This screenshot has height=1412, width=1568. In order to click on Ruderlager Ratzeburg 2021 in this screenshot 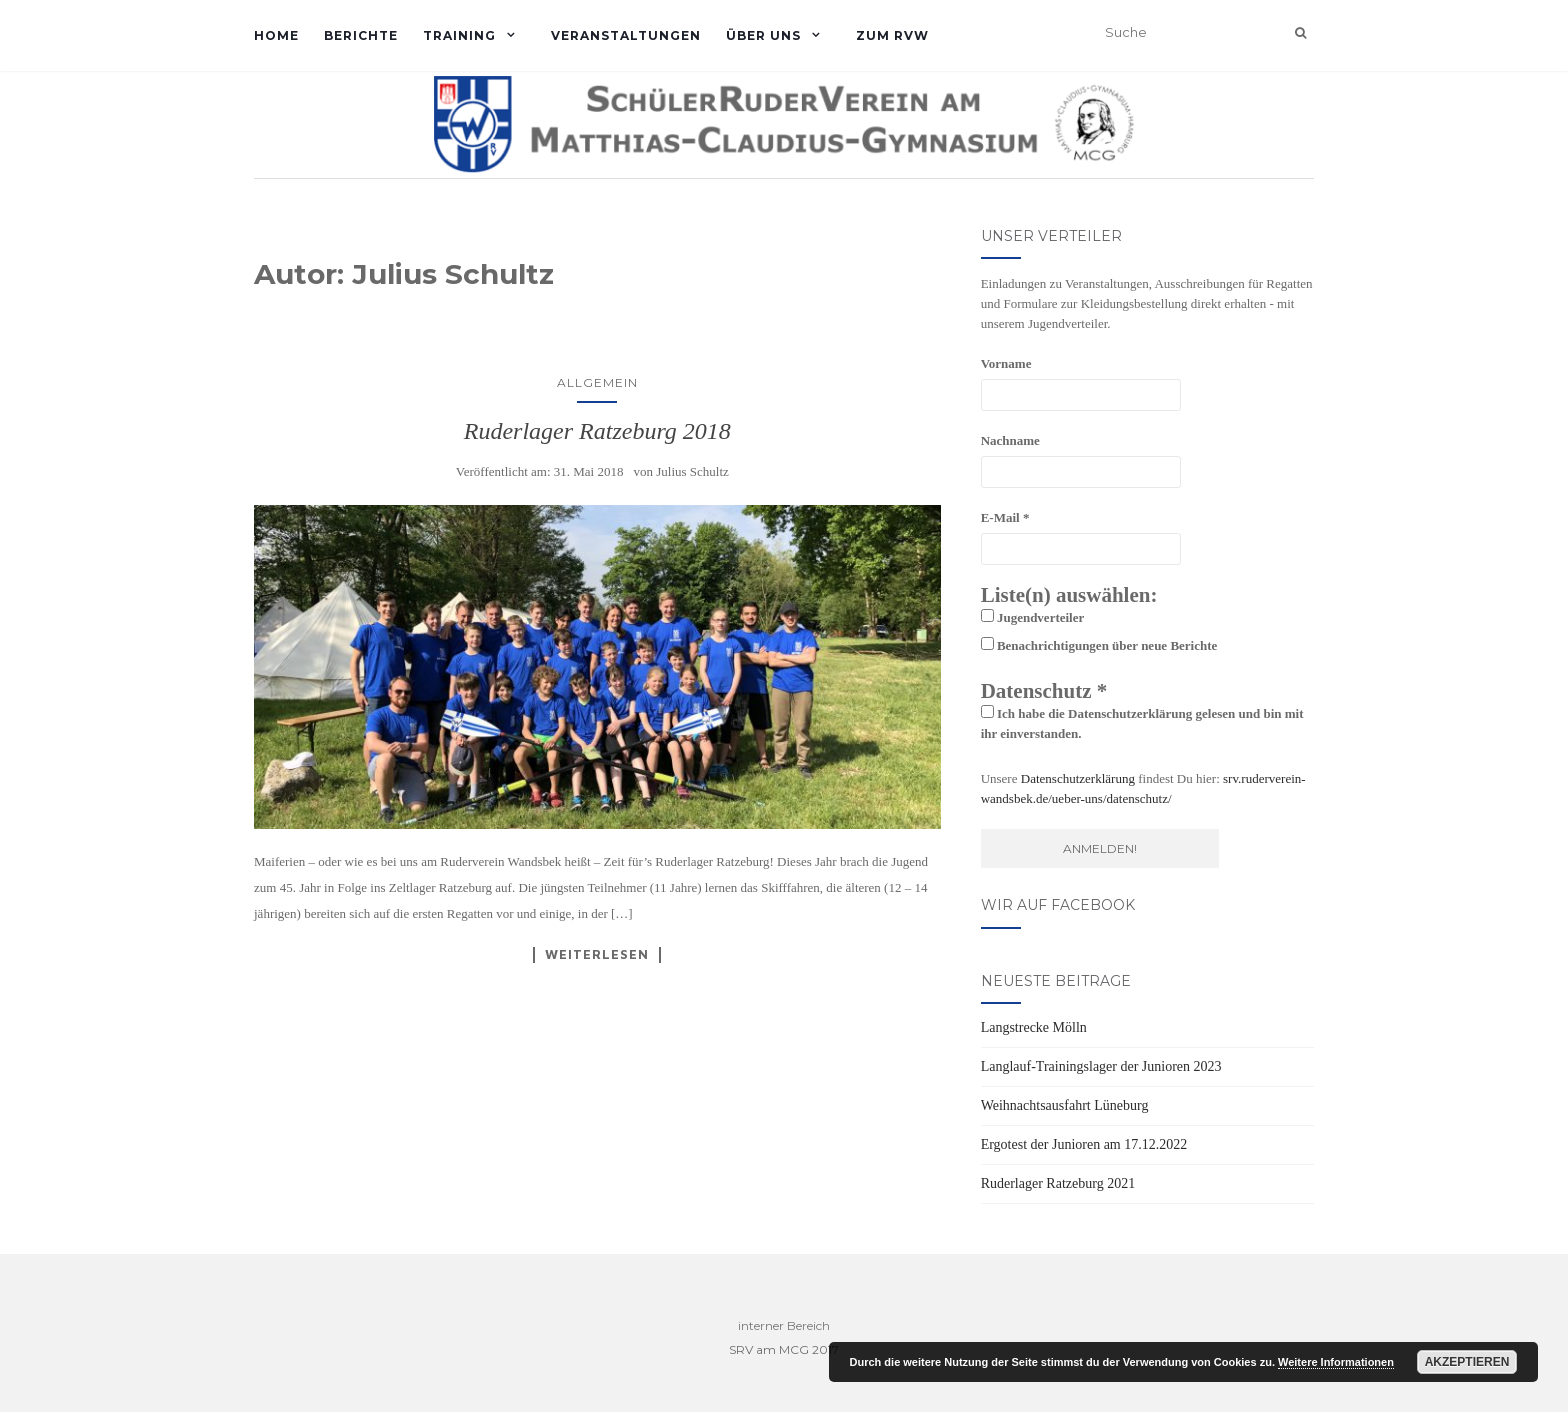, I will do `click(1058, 1183)`.